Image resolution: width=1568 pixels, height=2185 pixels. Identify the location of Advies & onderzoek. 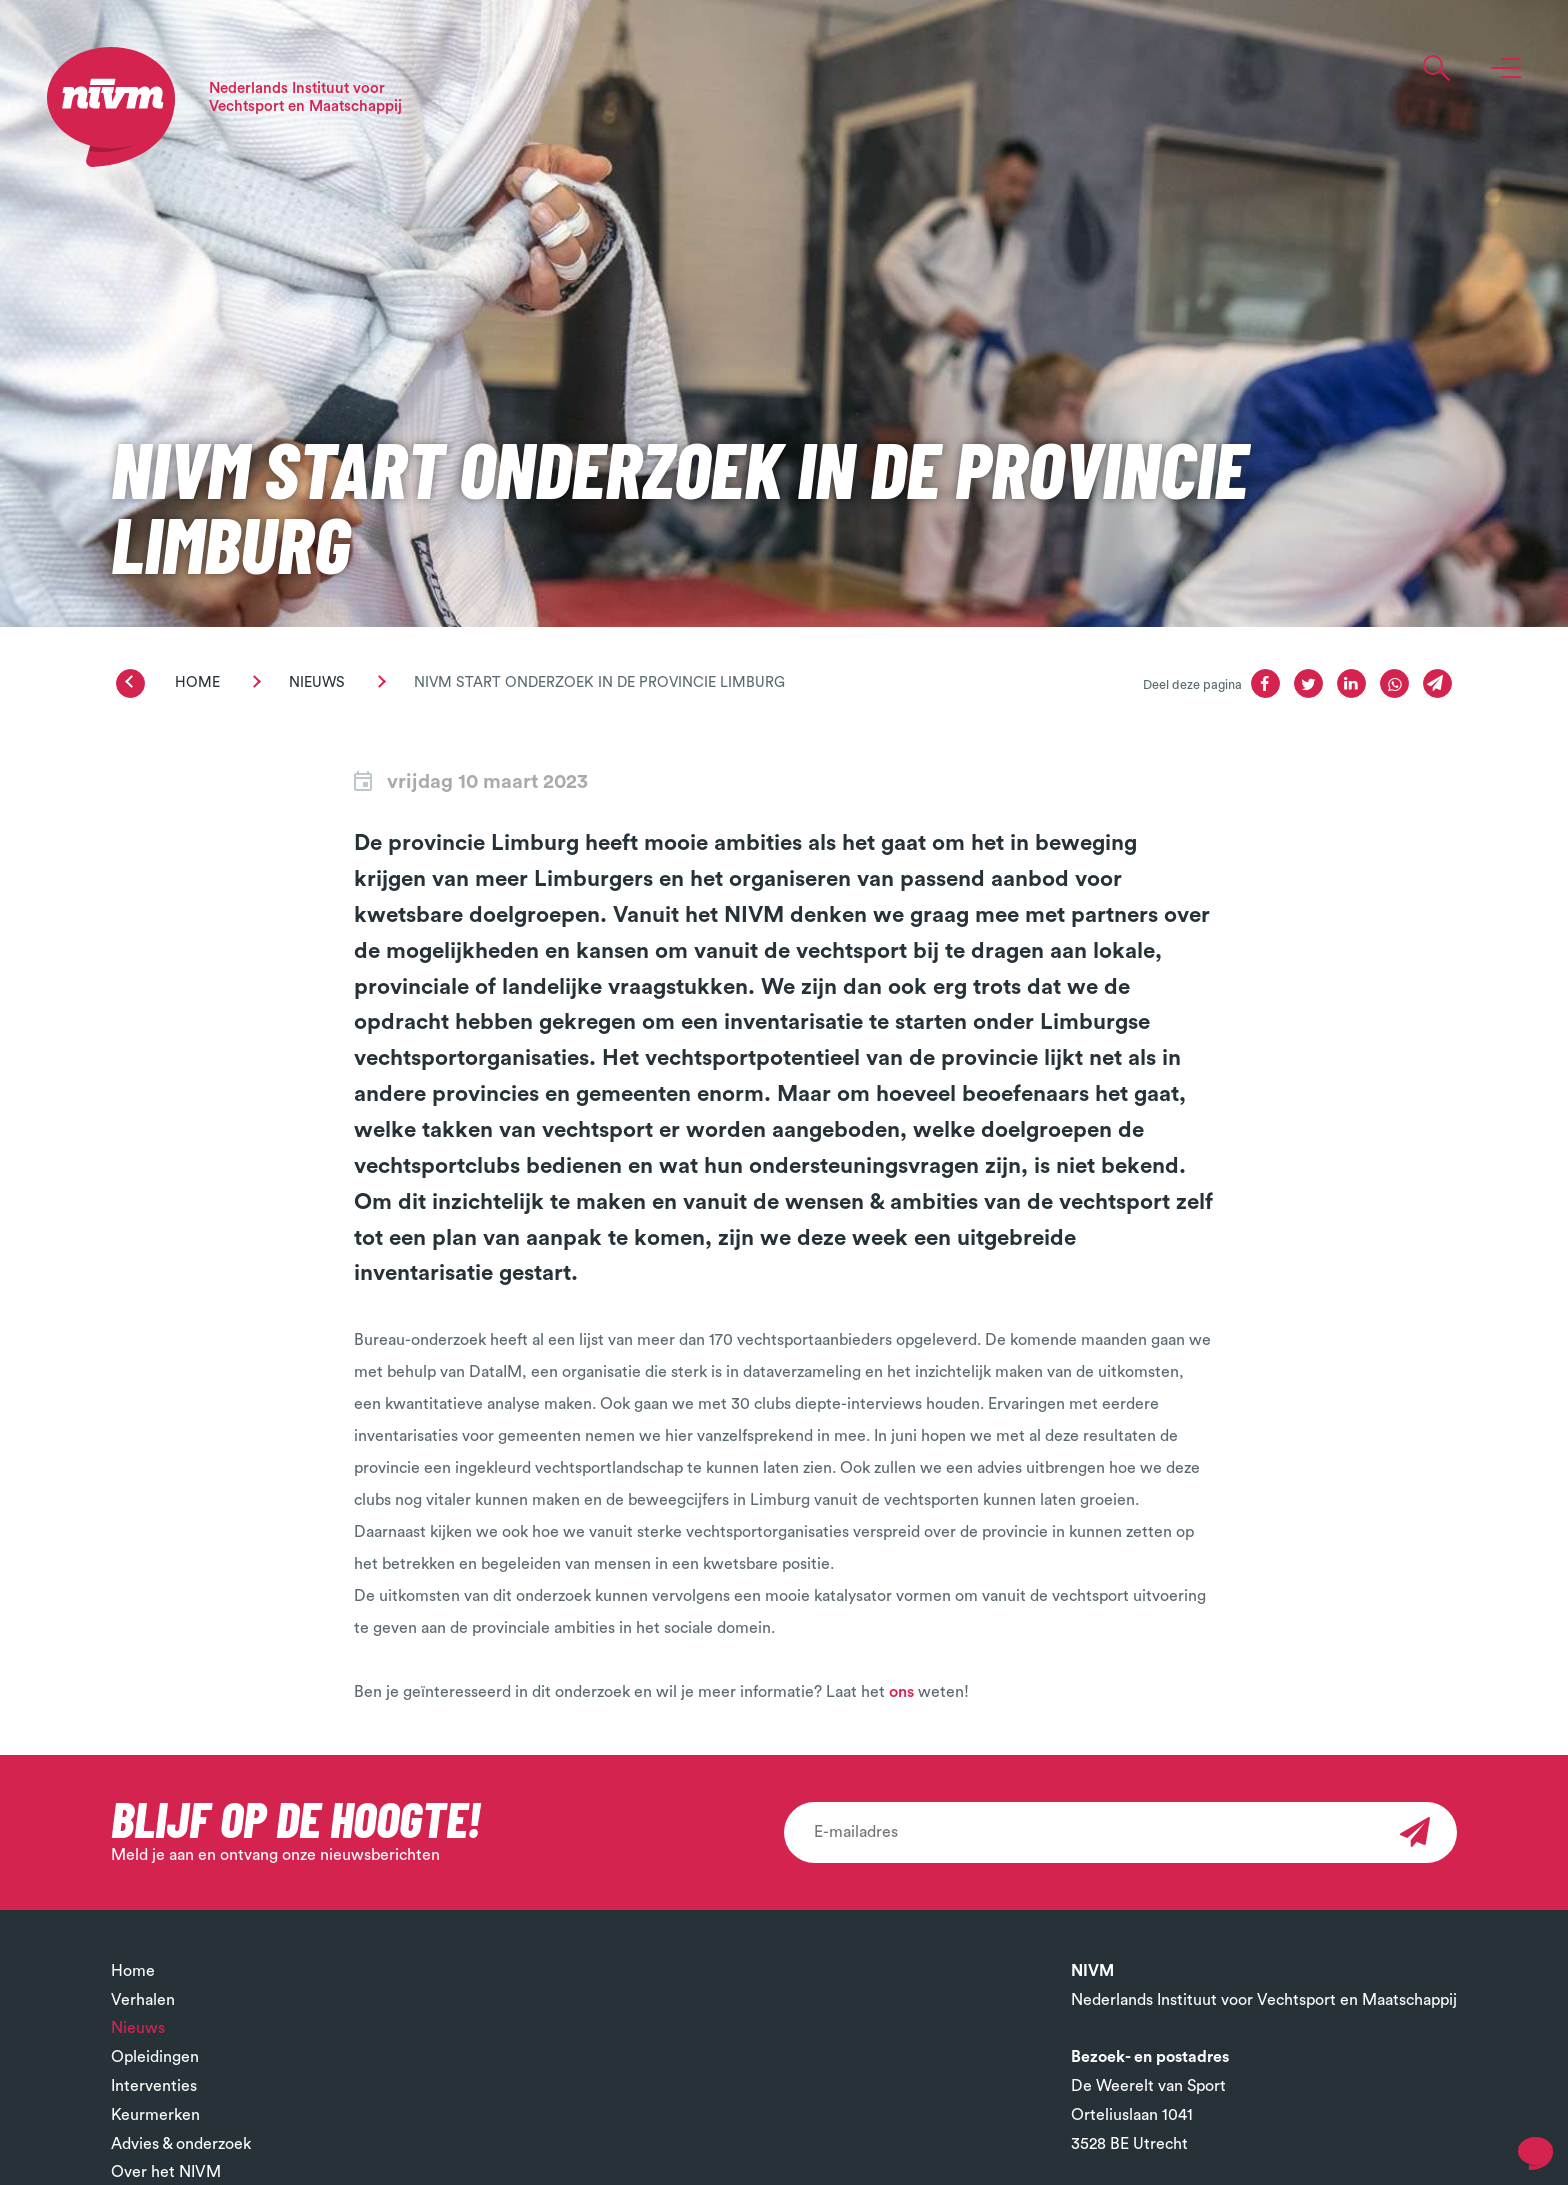
(181, 2144).